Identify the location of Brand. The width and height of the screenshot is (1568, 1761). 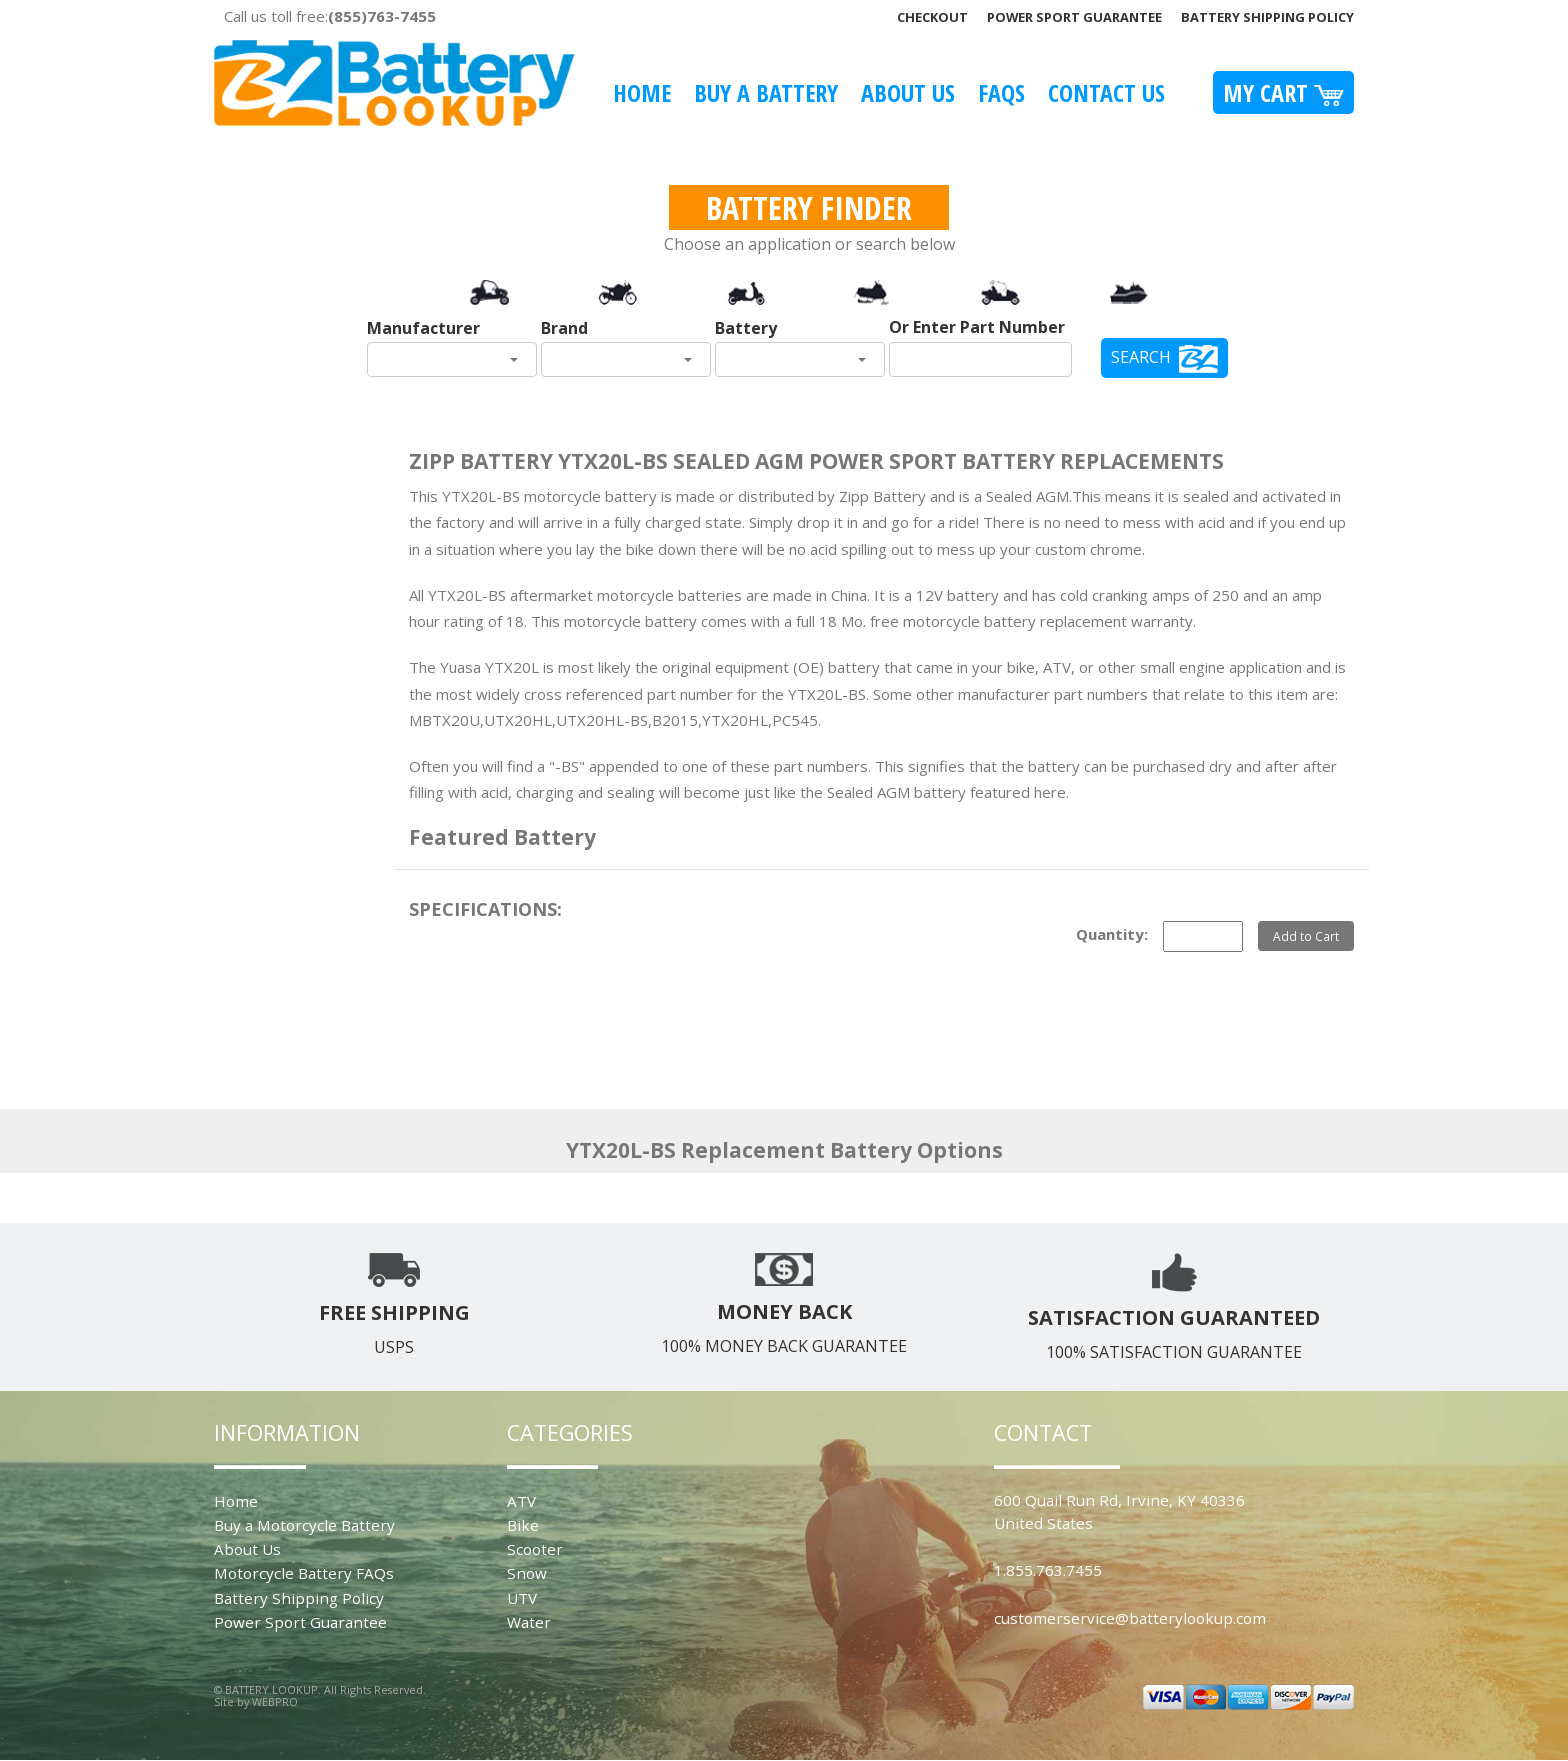
(564, 328).